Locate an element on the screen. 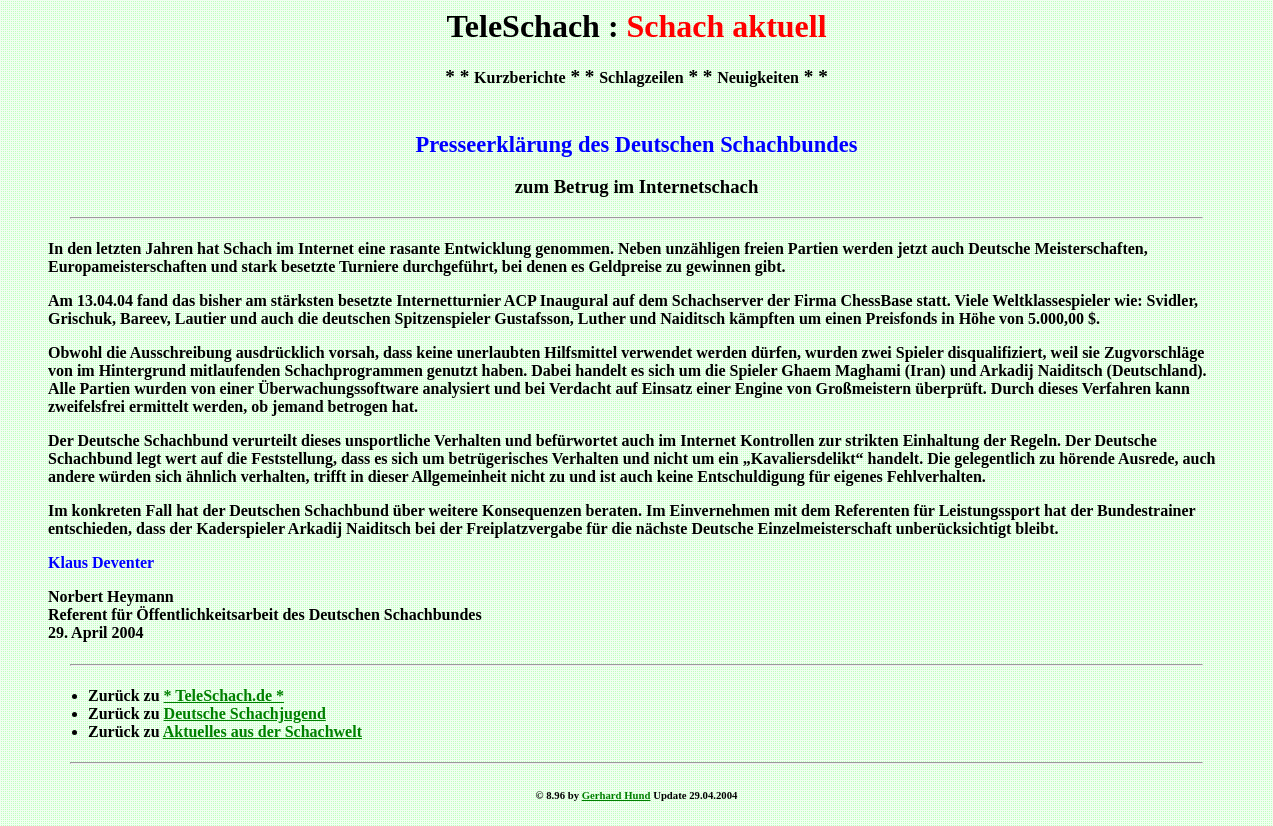  * TeleSchach.de * is located at coordinates (224, 695).